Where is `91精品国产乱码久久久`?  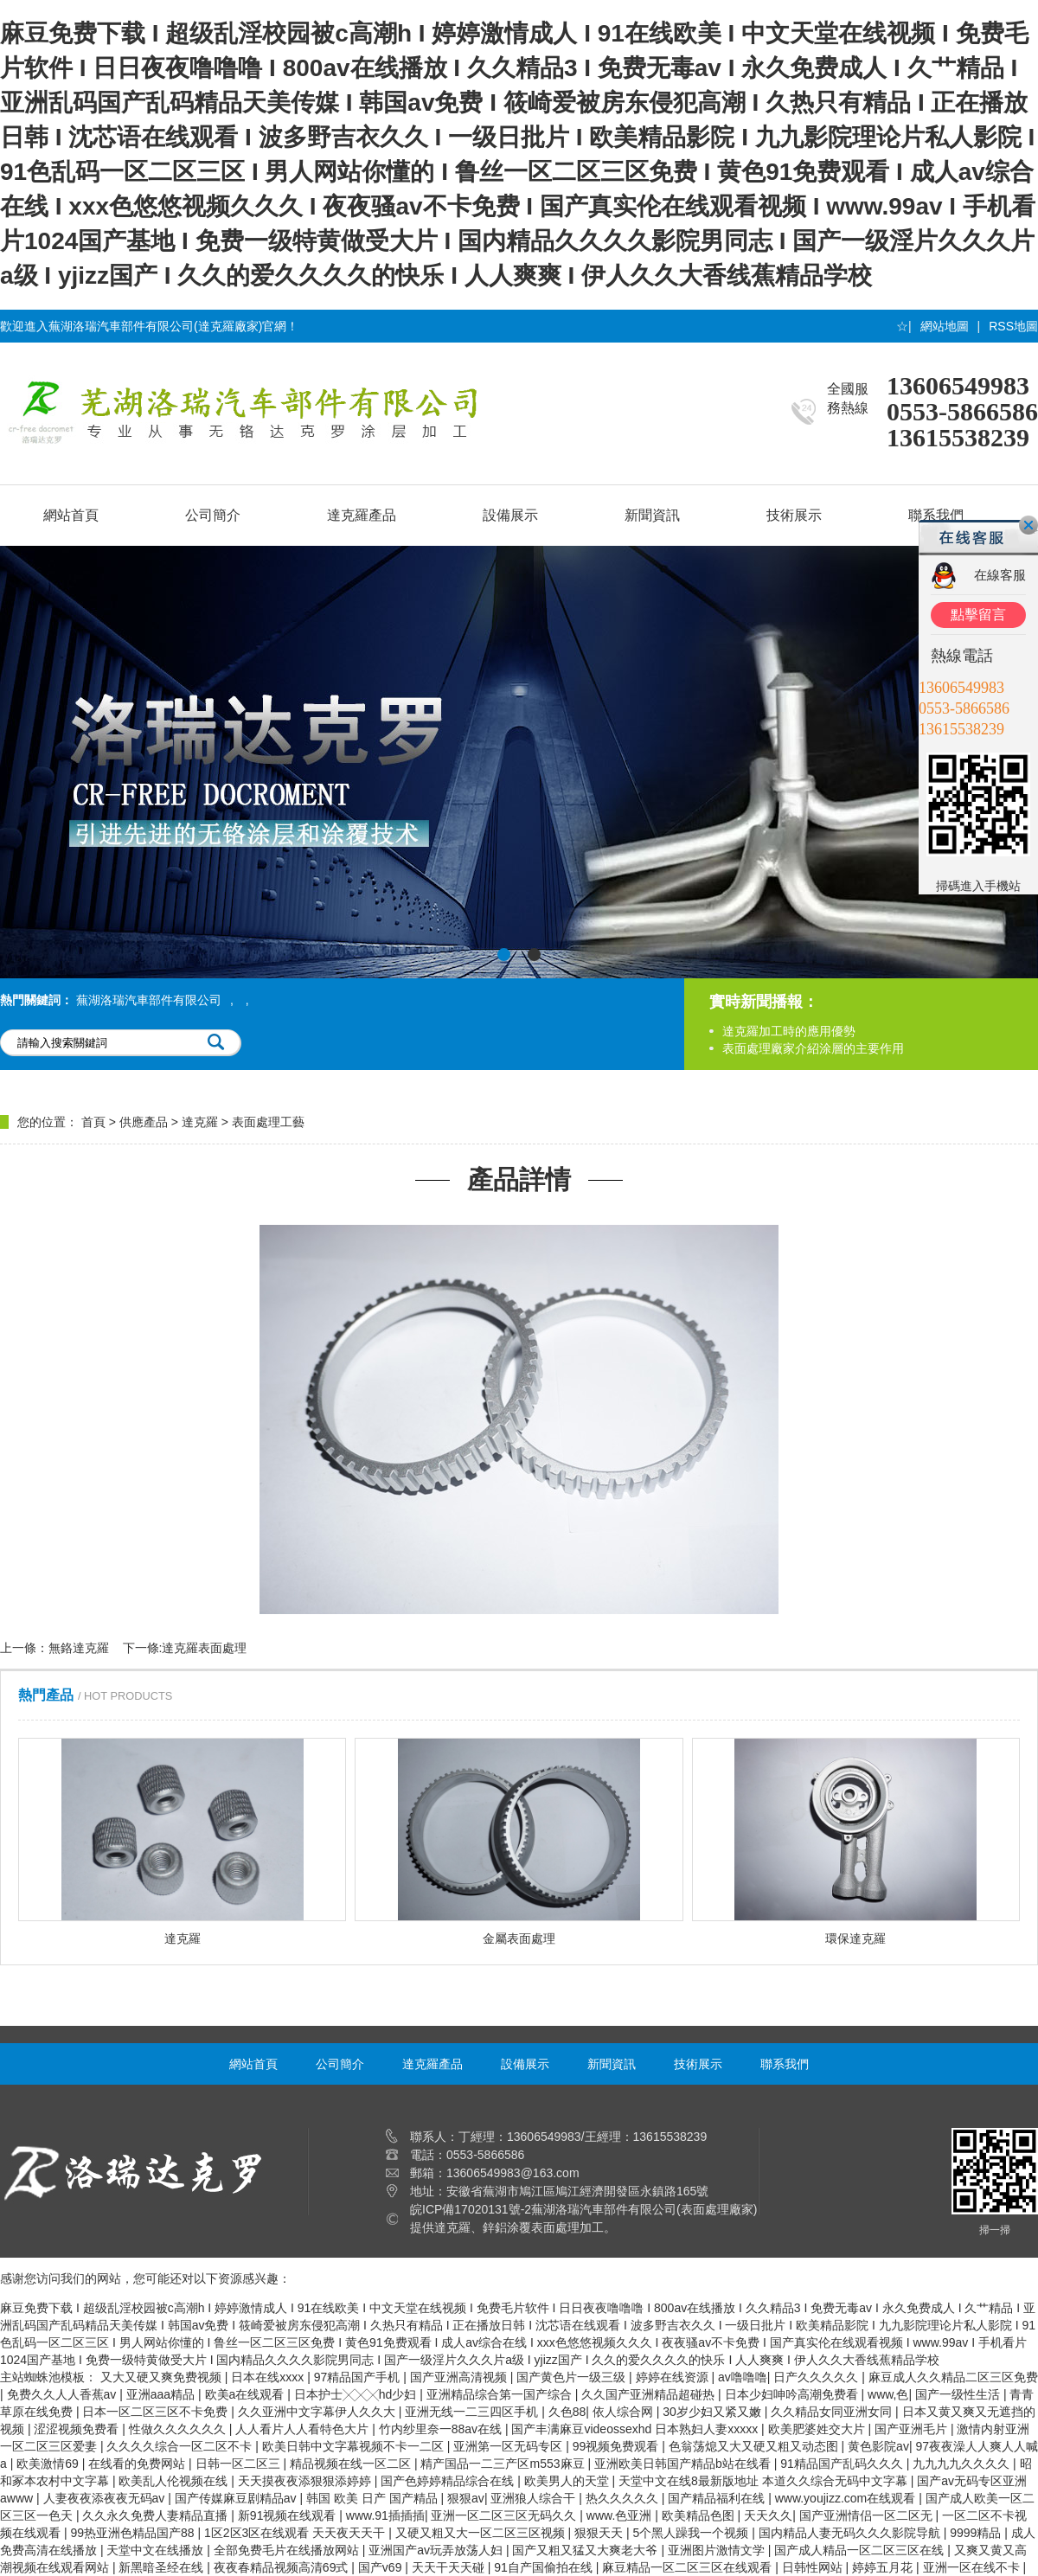
91精品国产乱码久久久 is located at coordinates (843, 2463).